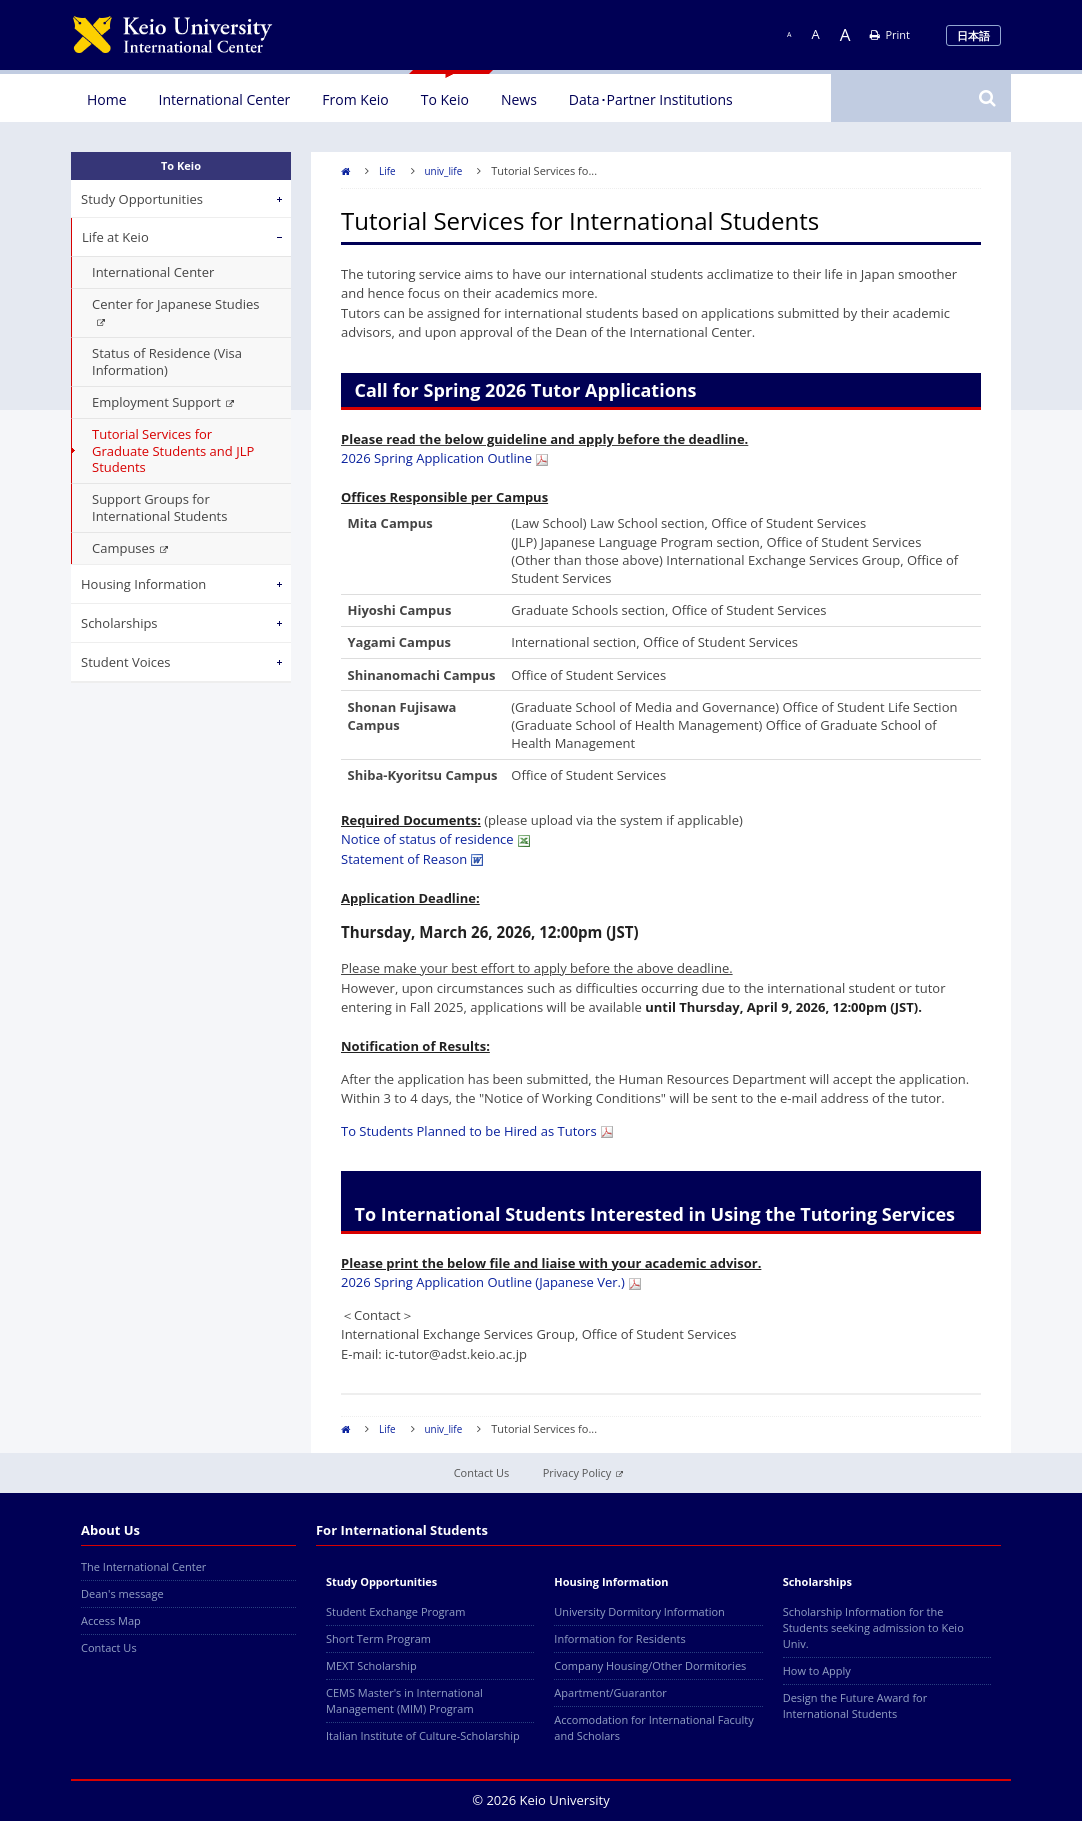  Describe the element at coordinates (355, 99) in the screenshot. I see `From Keio` at that location.